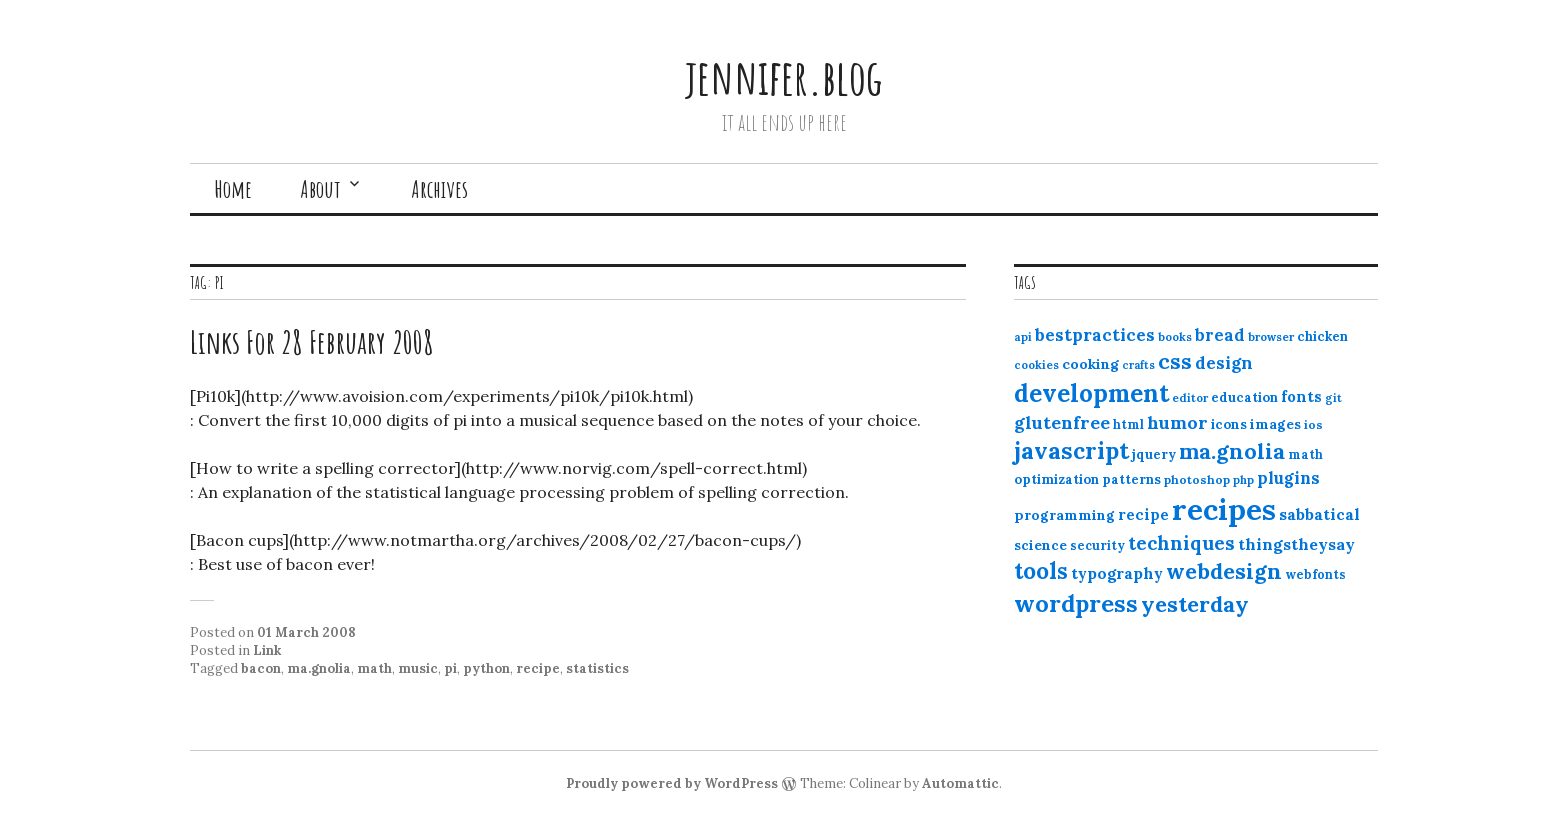 The image size is (1568, 817). Describe the element at coordinates (1224, 363) in the screenshot. I see `design [design (25 items)]` at that location.